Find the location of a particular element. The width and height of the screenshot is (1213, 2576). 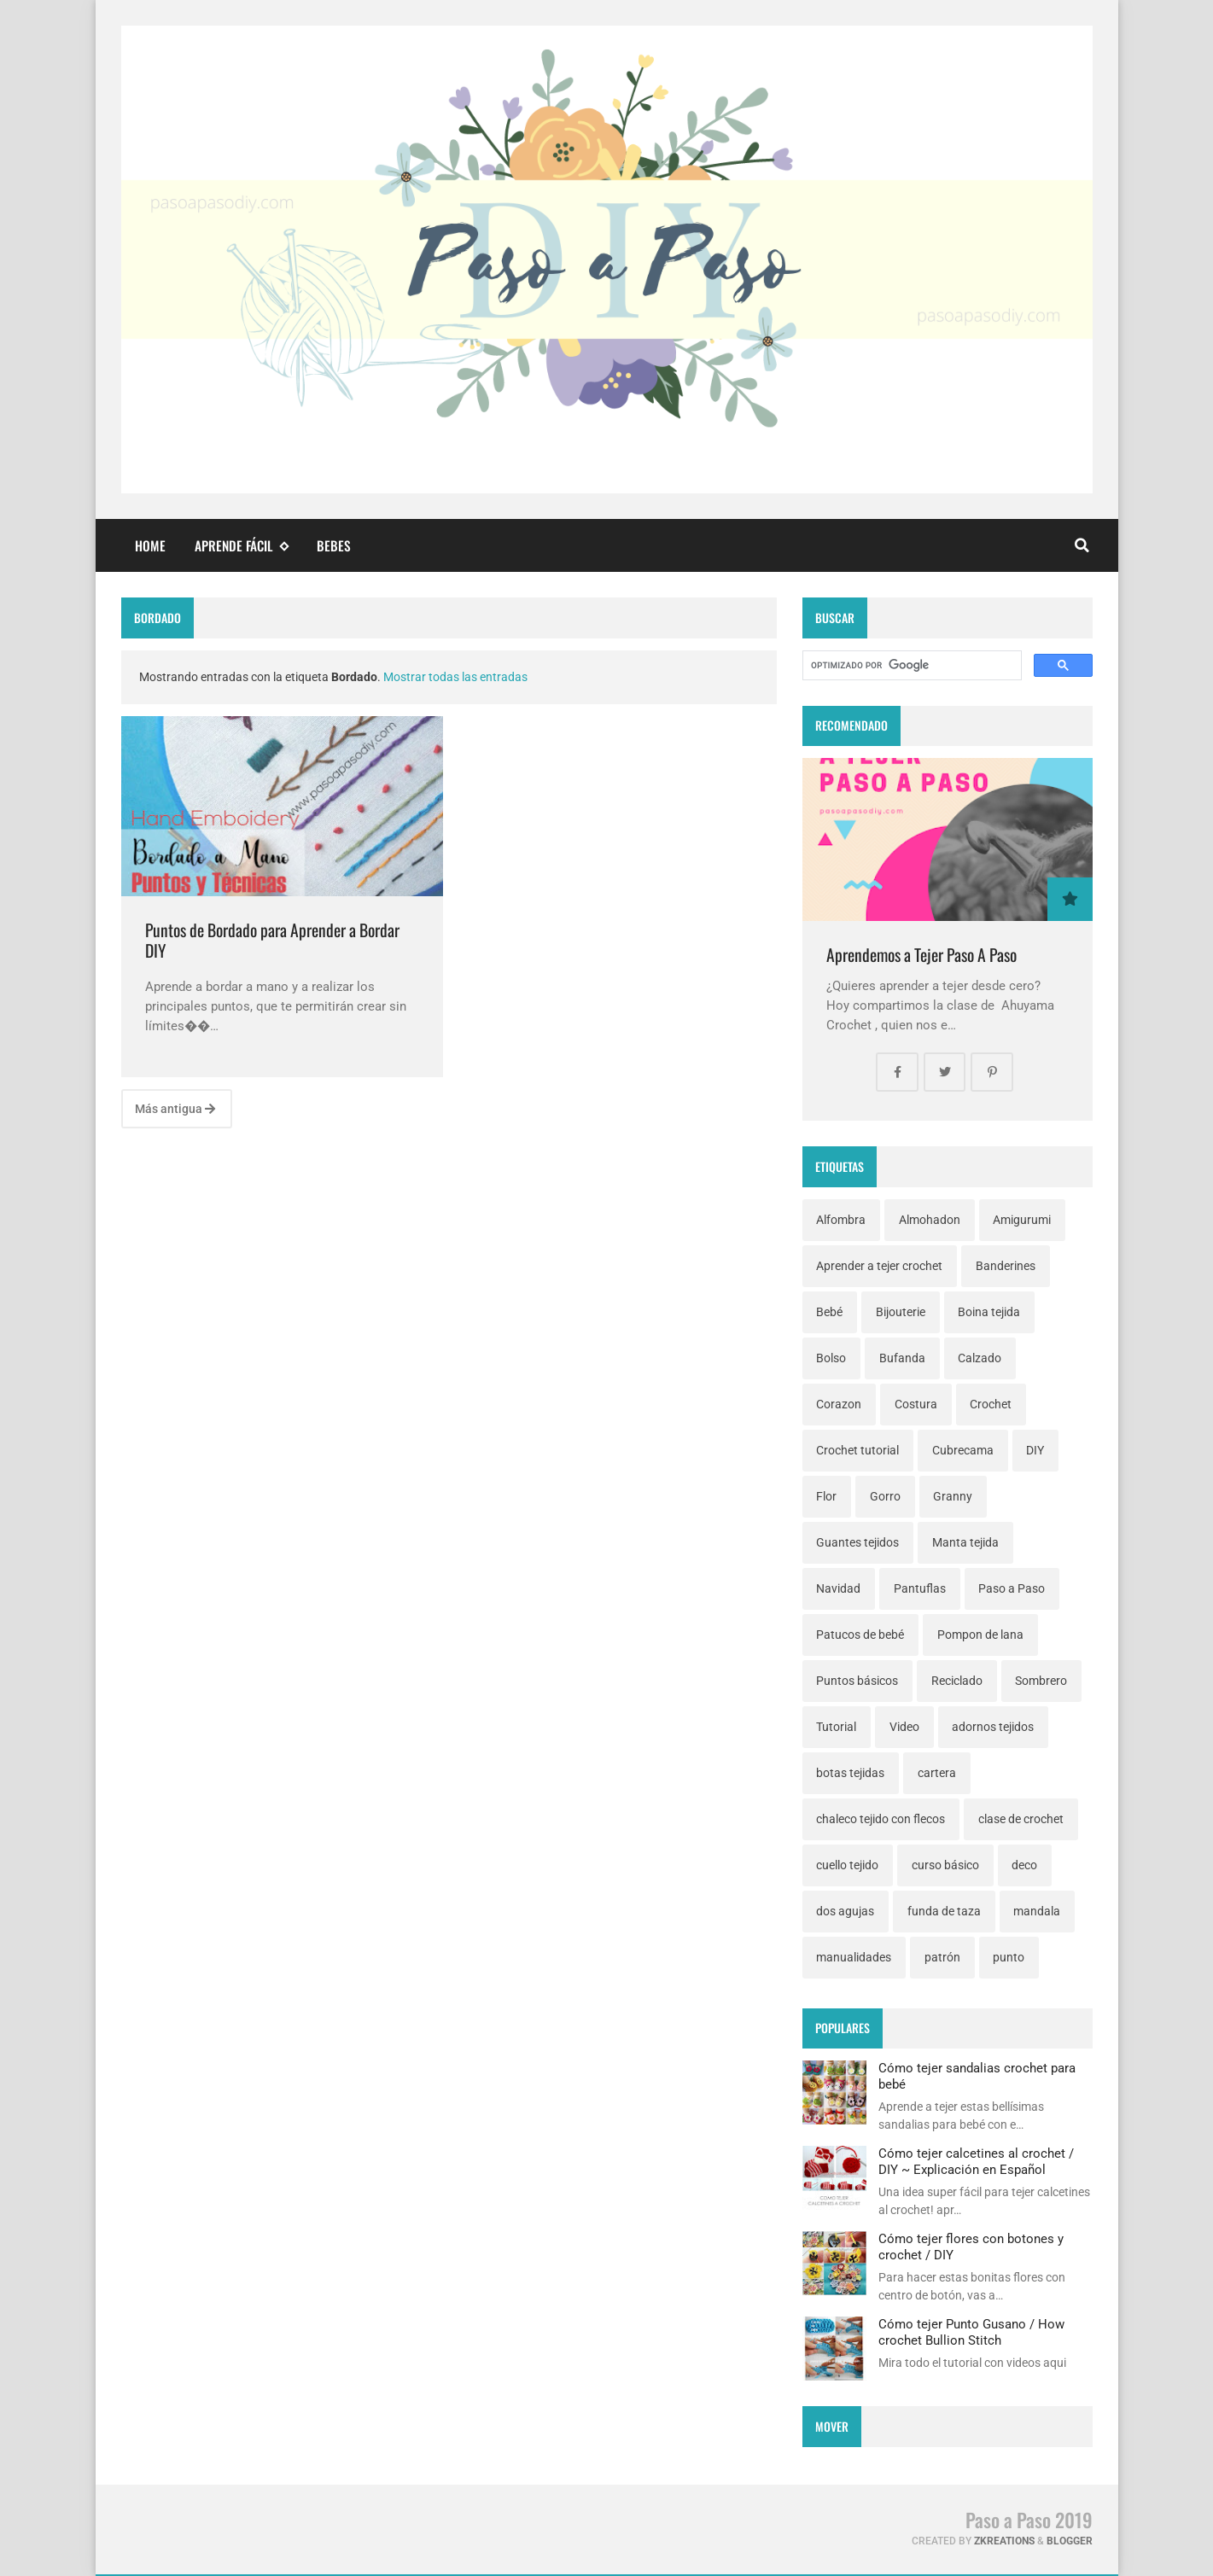

DIY is located at coordinates (1035, 1450).